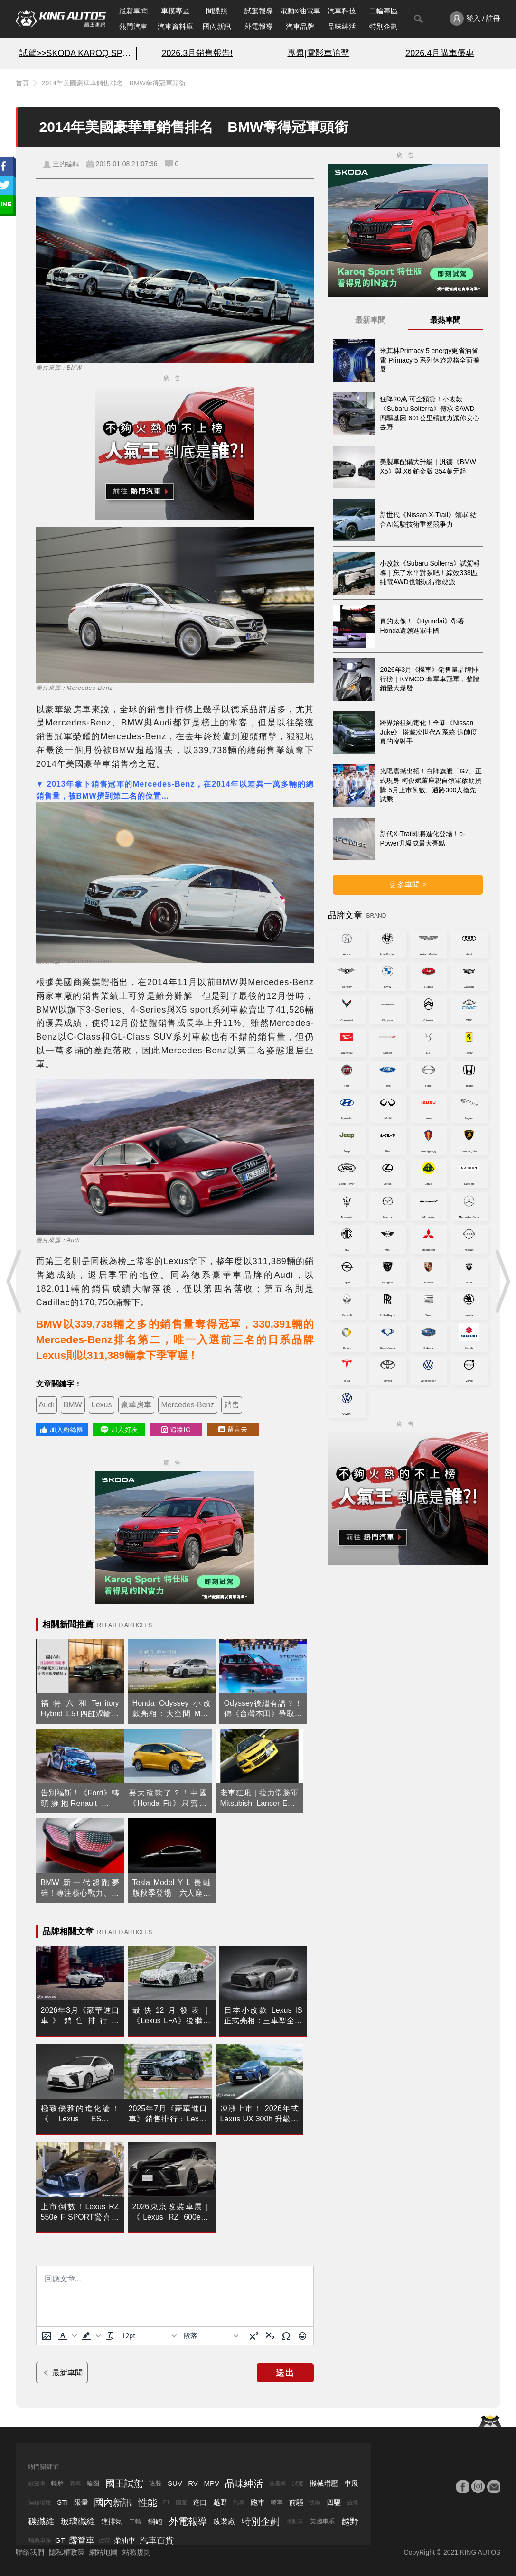 The width and height of the screenshot is (516, 2576). What do you see at coordinates (155, 2483) in the screenshot?
I see `改裝` at bounding box center [155, 2483].